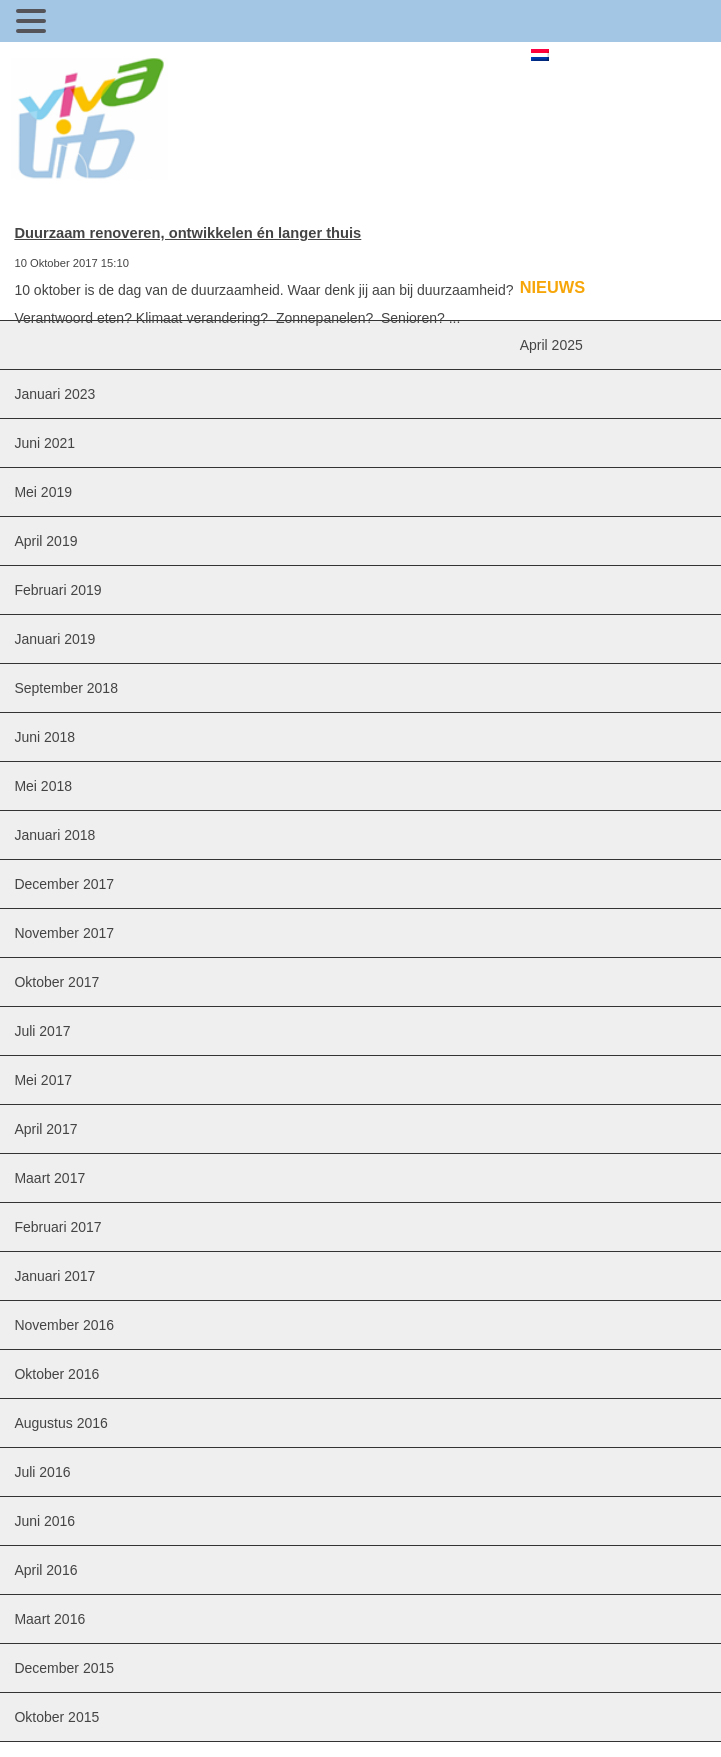  I want to click on februari 2017, so click(57, 1227).